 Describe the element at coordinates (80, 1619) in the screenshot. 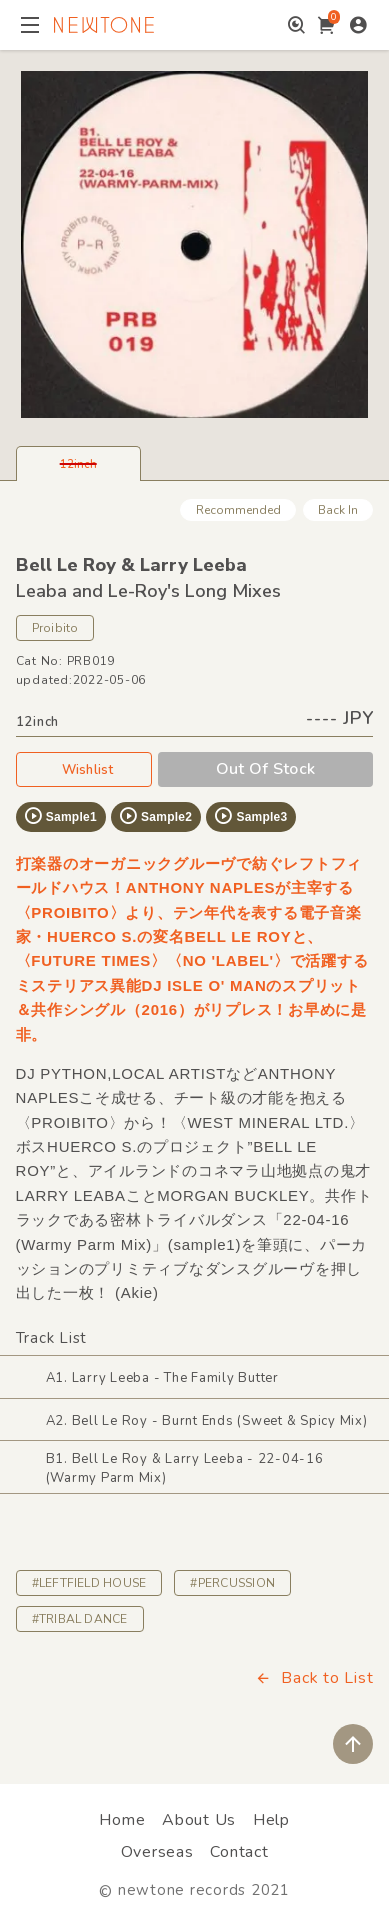

I see `#TRIBAL DANCE` at that location.